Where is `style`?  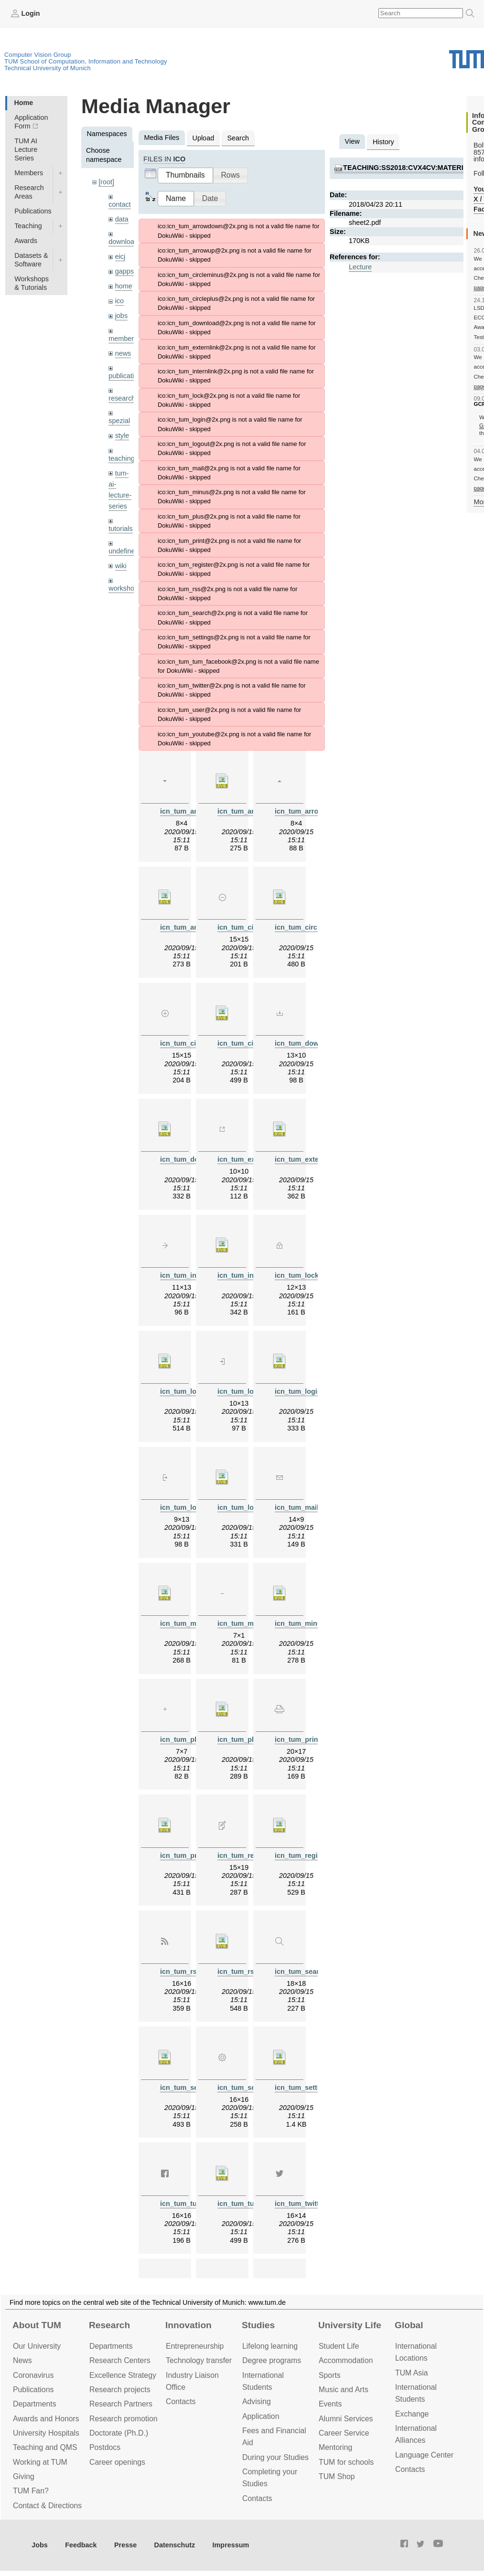 style is located at coordinates (122, 435).